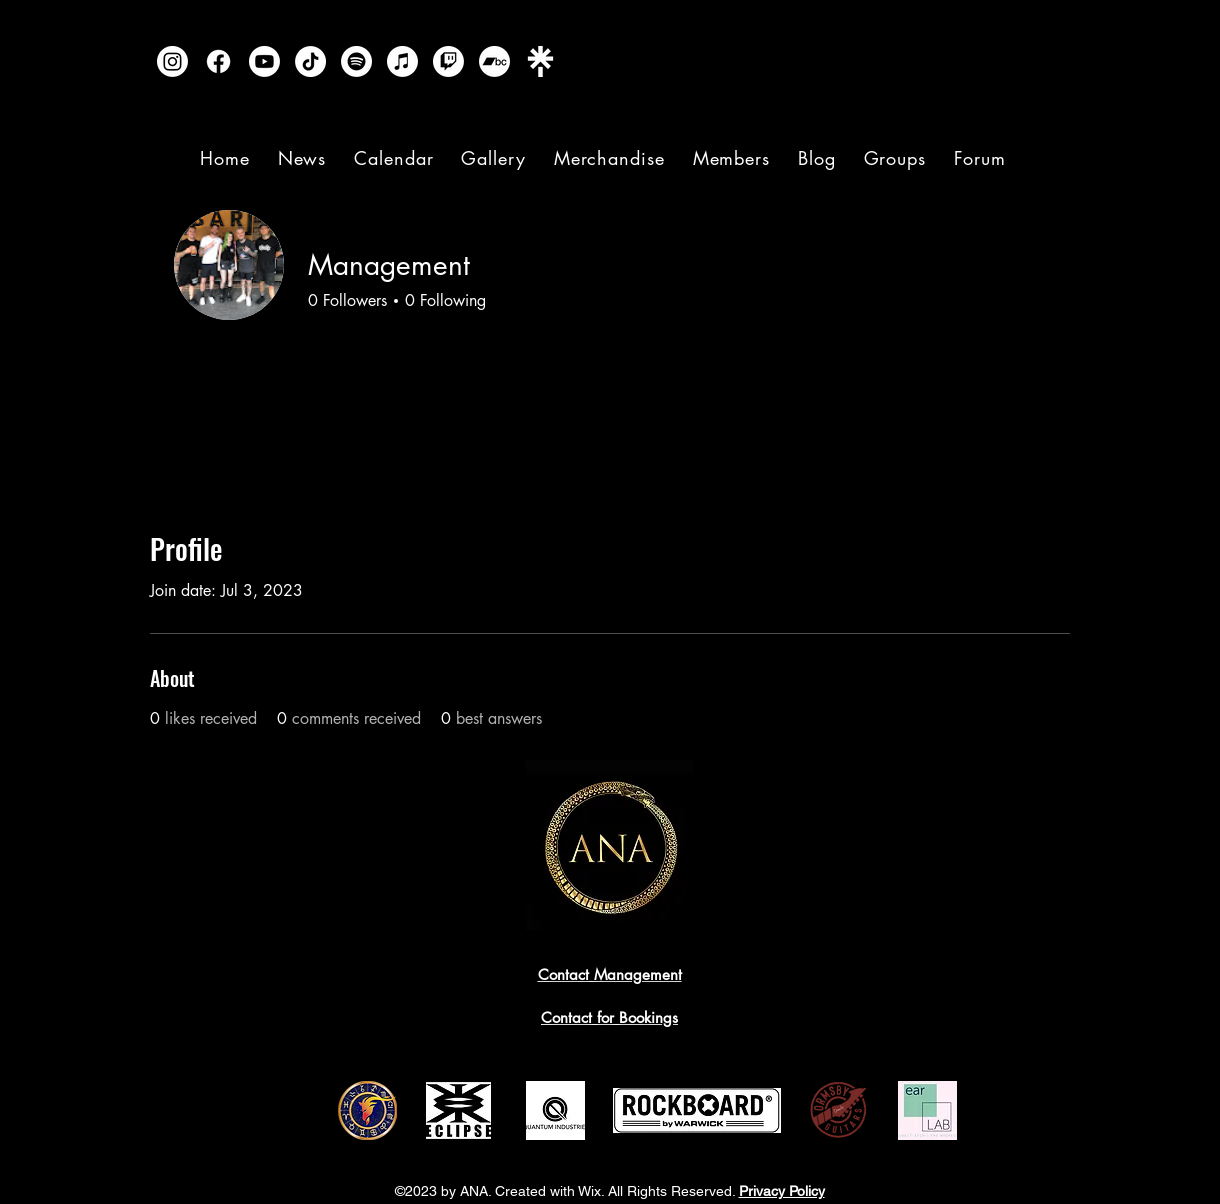  What do you see at coordinates (218, 61) in the screenshot?
I see `[Facebook]` at bounding box center [218, 61].